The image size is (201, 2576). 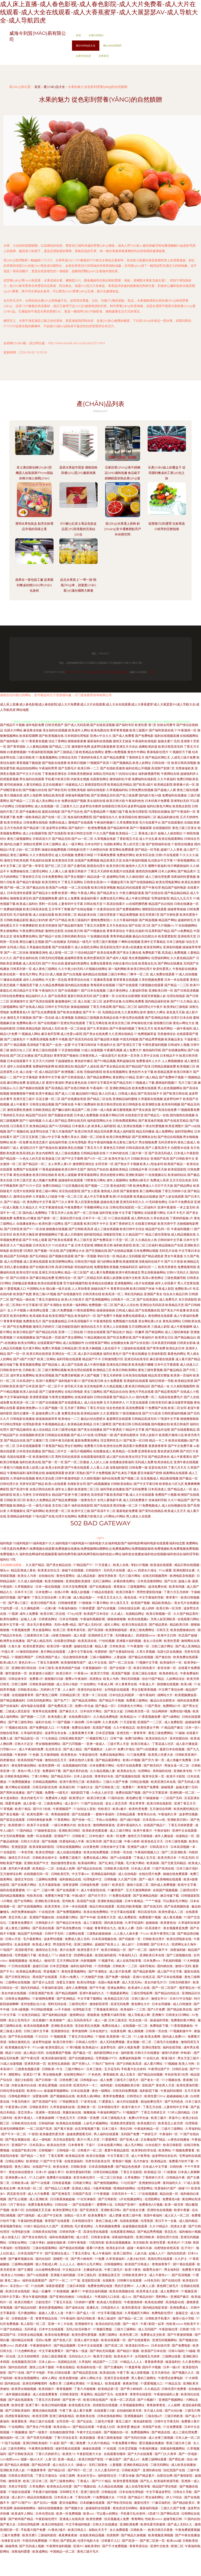 I want to click on 日韩电影在线播放, so click(x=22, y=1419).